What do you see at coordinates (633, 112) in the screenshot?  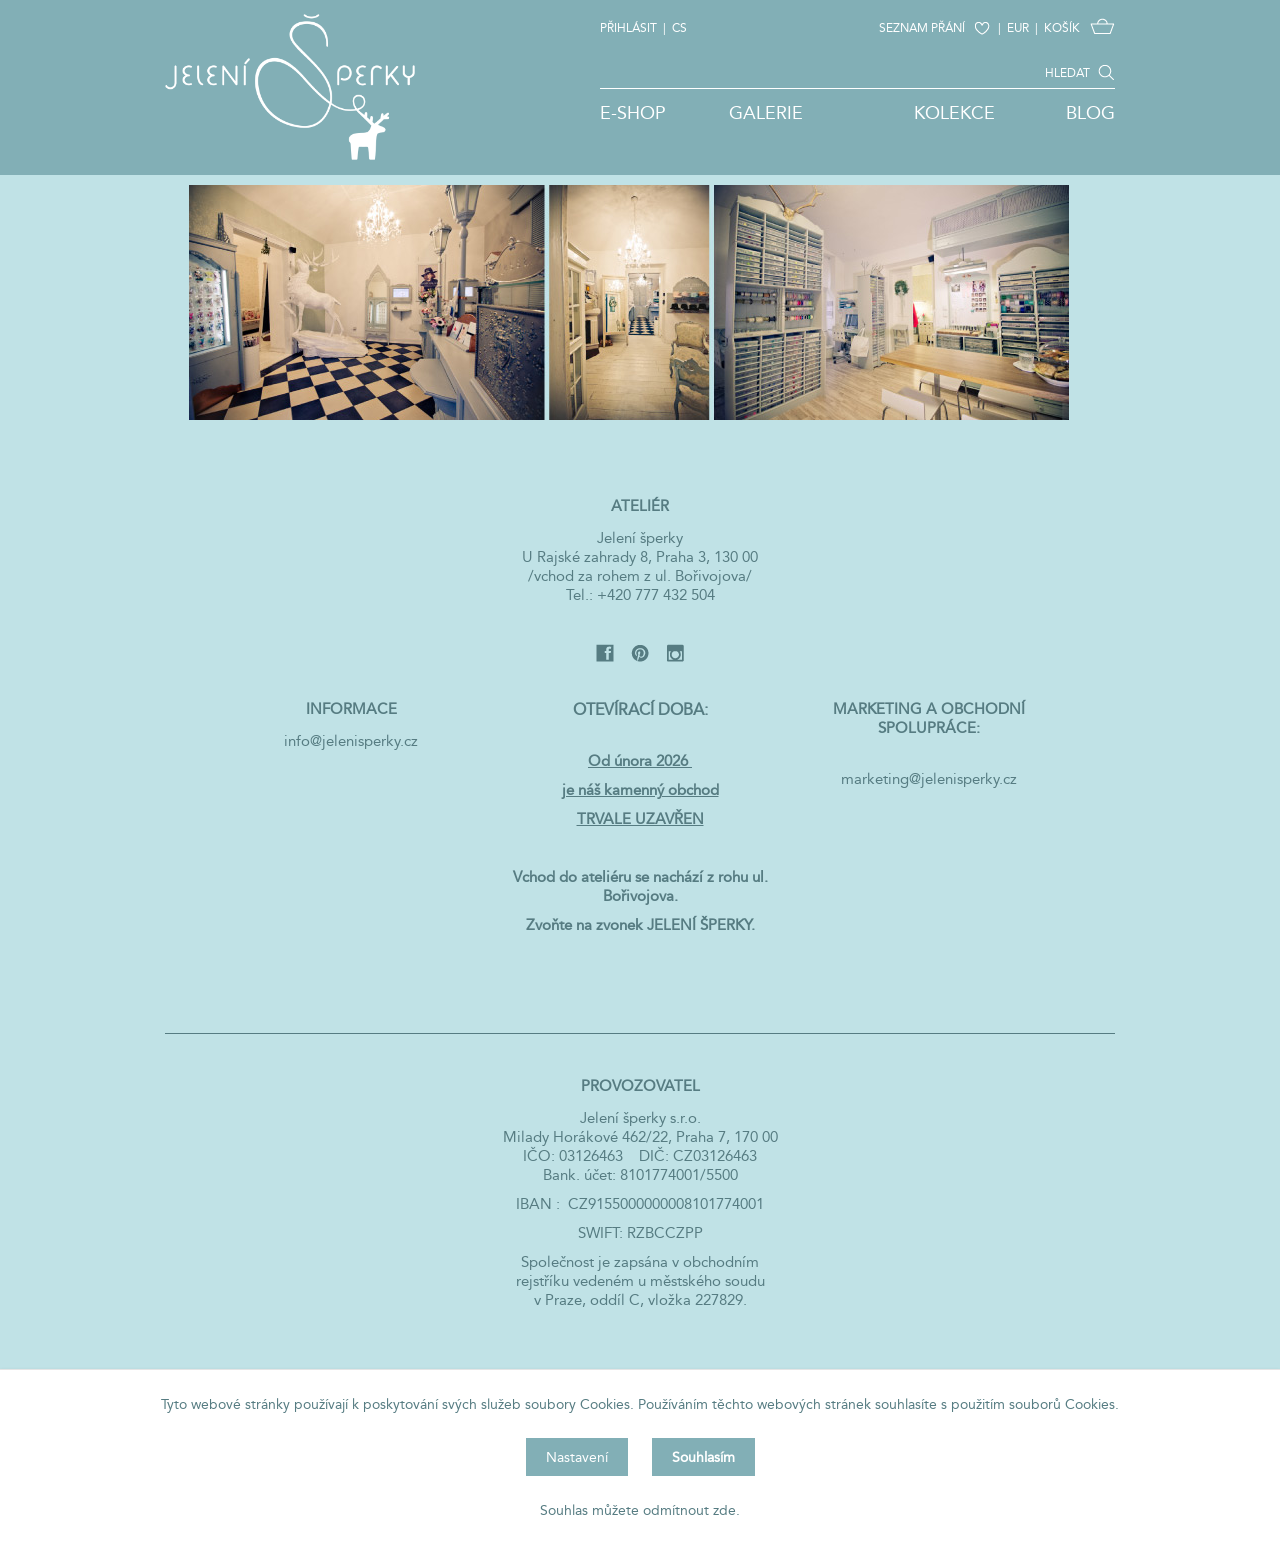 I see `E-shop` at bounding box center [633, 112].